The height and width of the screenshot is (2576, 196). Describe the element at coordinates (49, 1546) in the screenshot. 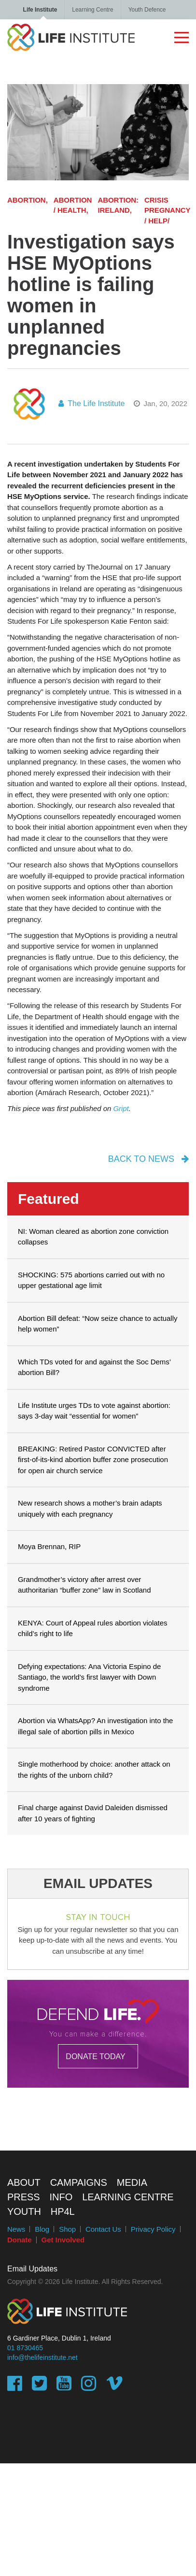

I see `Moya Brennan, RIP` at that location.